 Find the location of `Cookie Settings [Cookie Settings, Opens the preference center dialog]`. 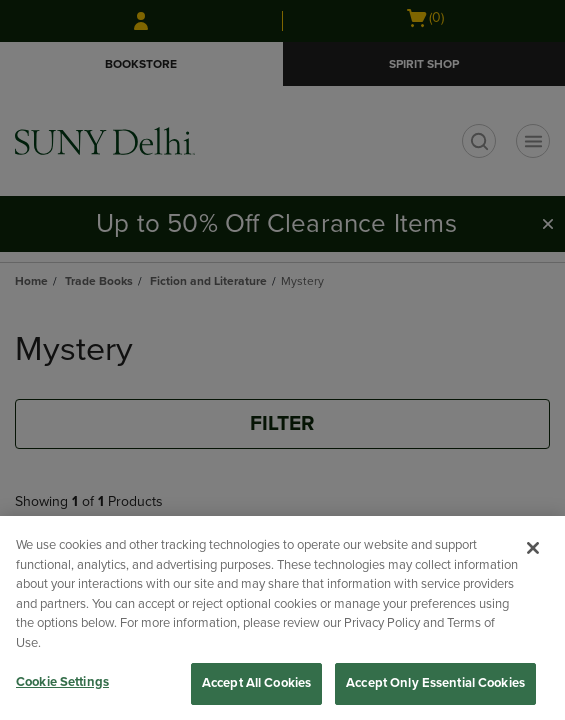

Cookie Settings [Cookie Settings, Opens the preference center dialog] is located at coordinates (62, 682).